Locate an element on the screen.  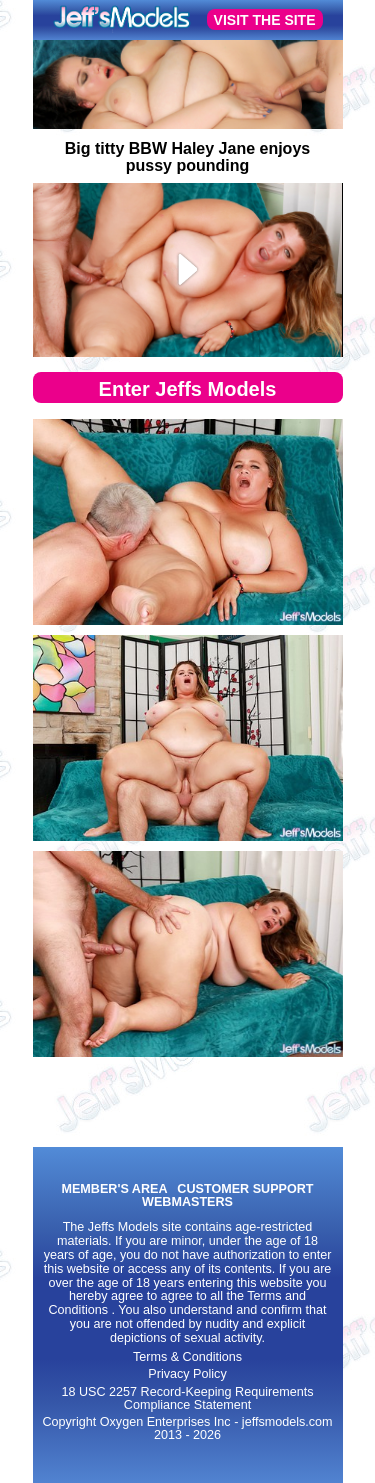
WEBMASTERS is located at coordinates (187, 1202).